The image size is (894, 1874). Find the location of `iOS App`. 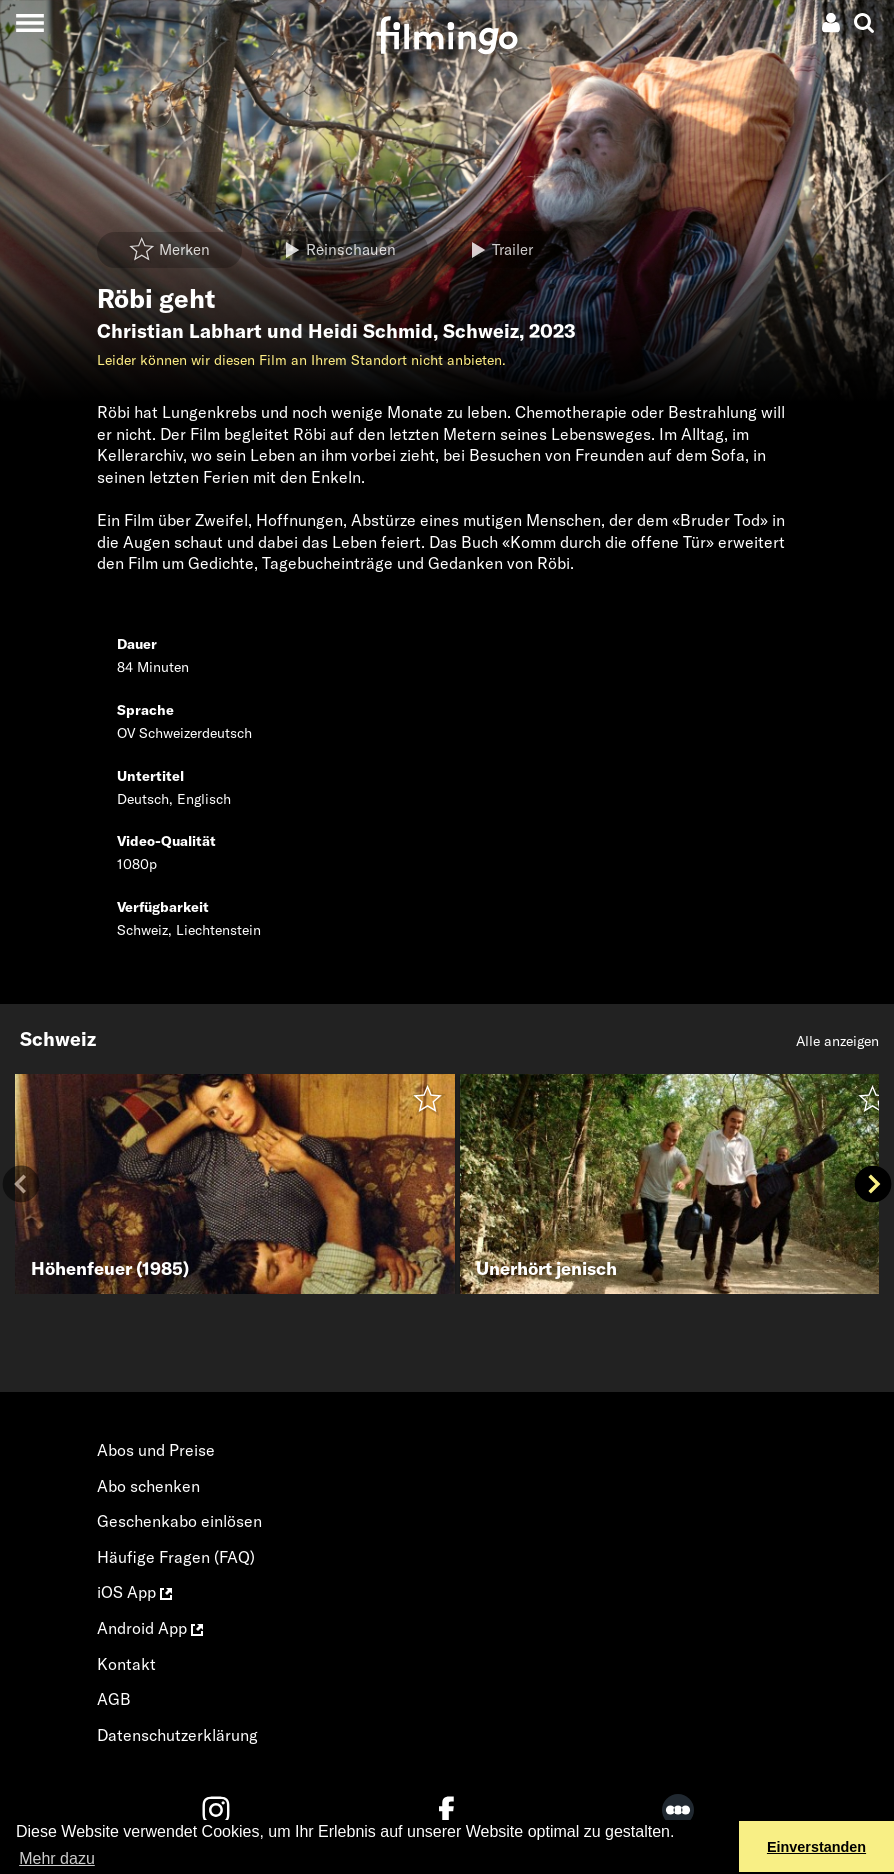

iOS App is located at coordinates (134, 1592).